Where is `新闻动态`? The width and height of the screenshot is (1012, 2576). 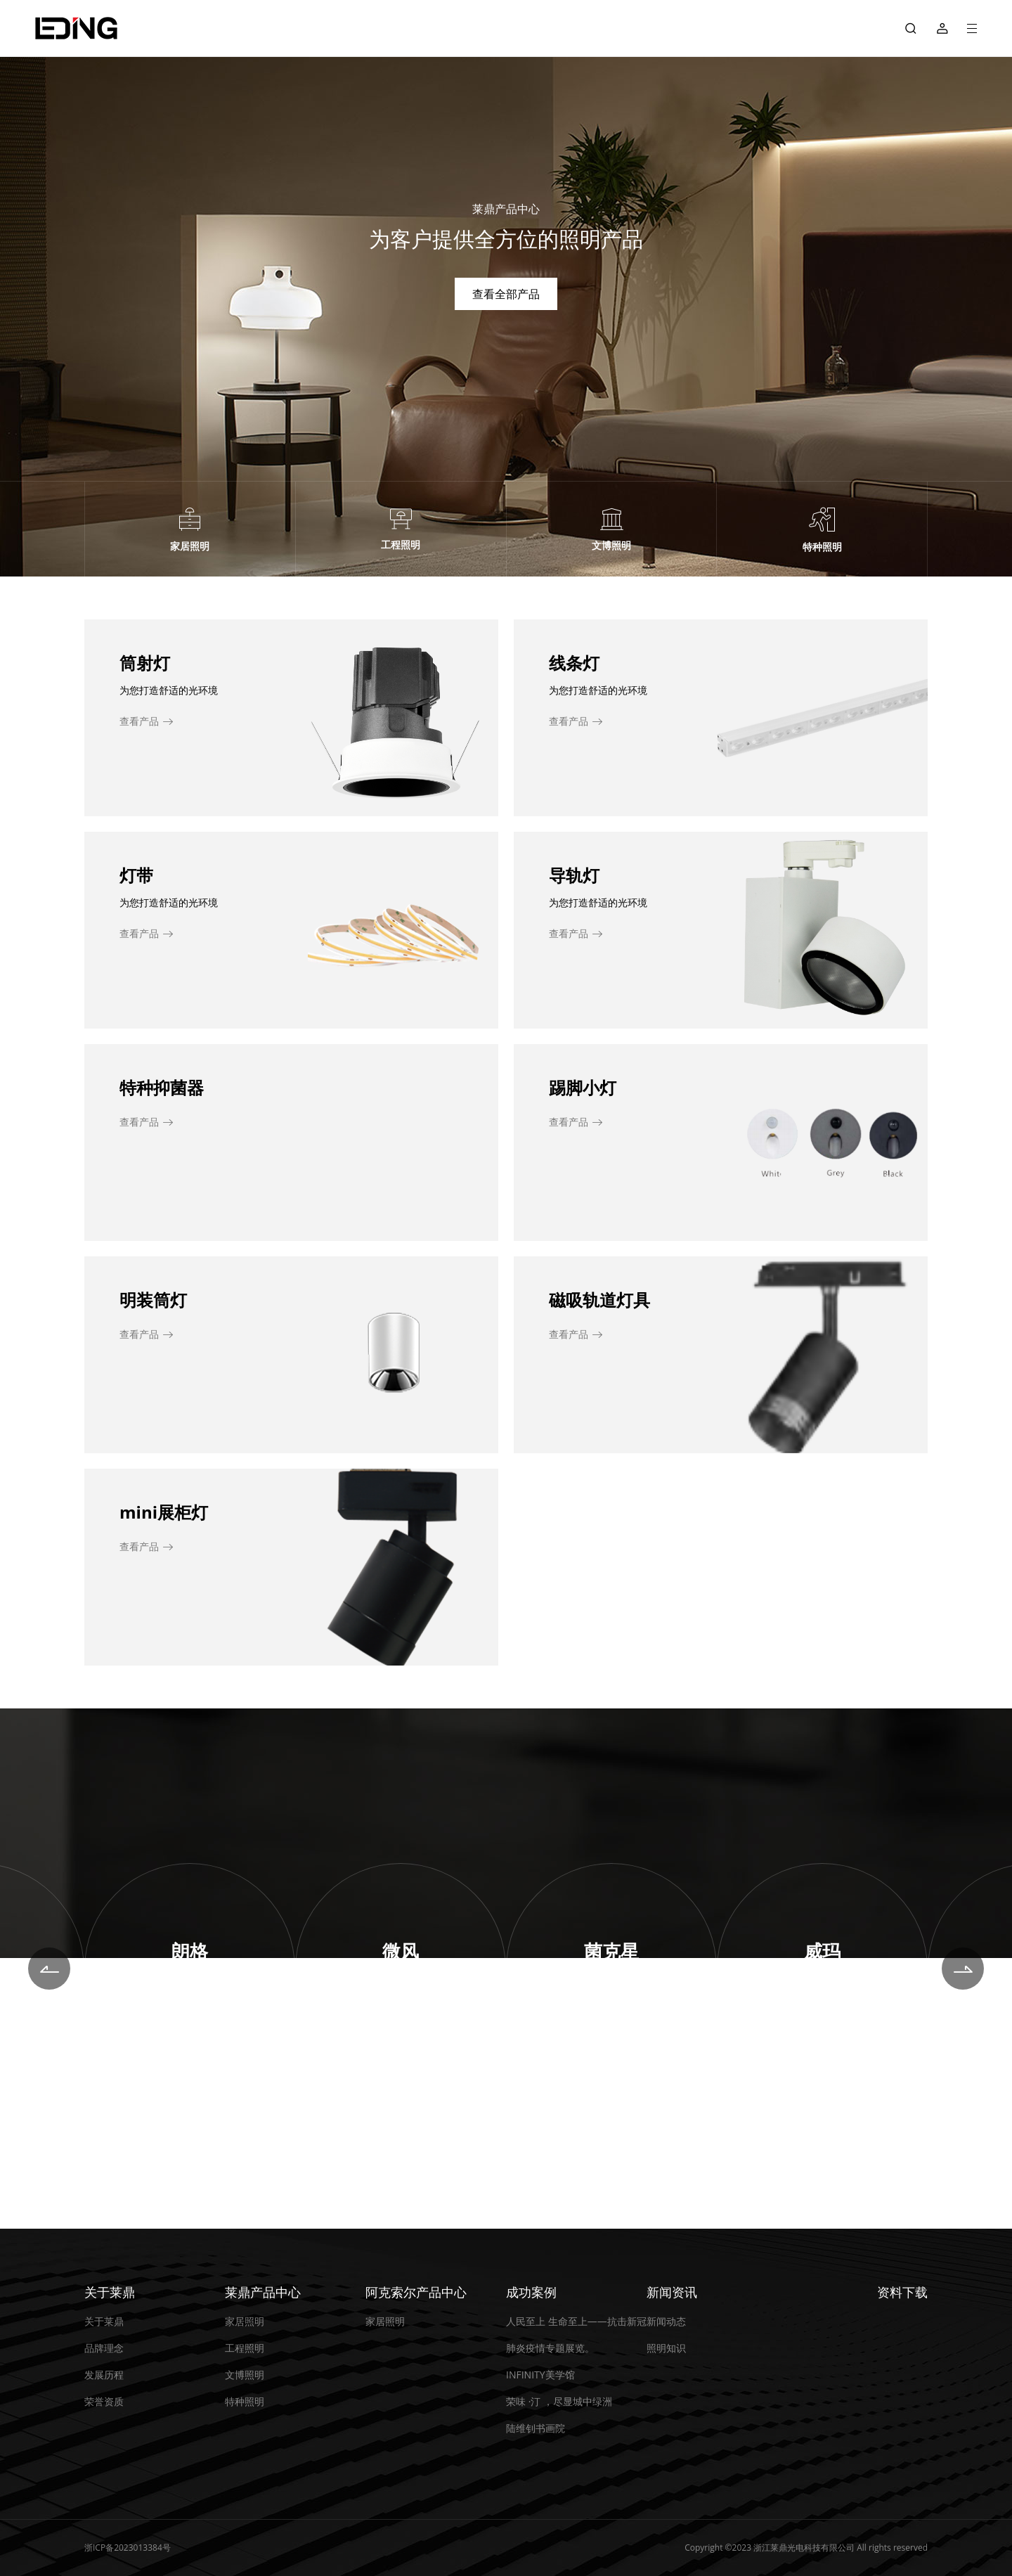
新闻动态 is located at coordinates (666, 2321).